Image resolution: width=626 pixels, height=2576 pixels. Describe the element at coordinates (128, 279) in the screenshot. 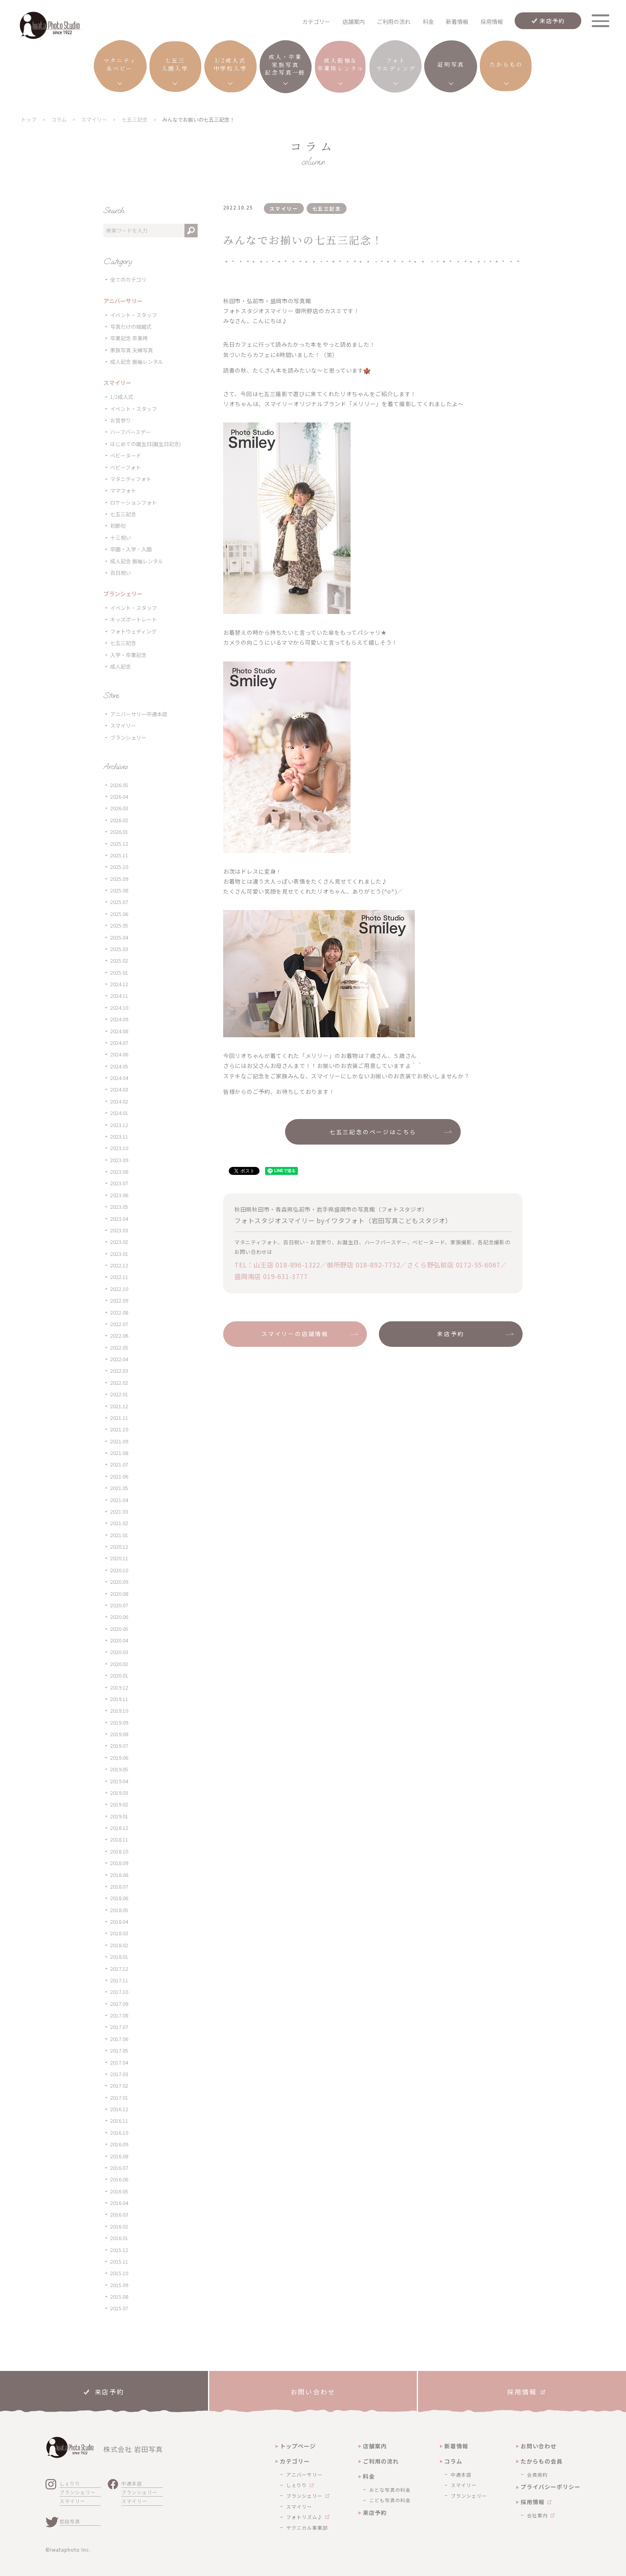

I see `全てのカテゴリ` at that location.